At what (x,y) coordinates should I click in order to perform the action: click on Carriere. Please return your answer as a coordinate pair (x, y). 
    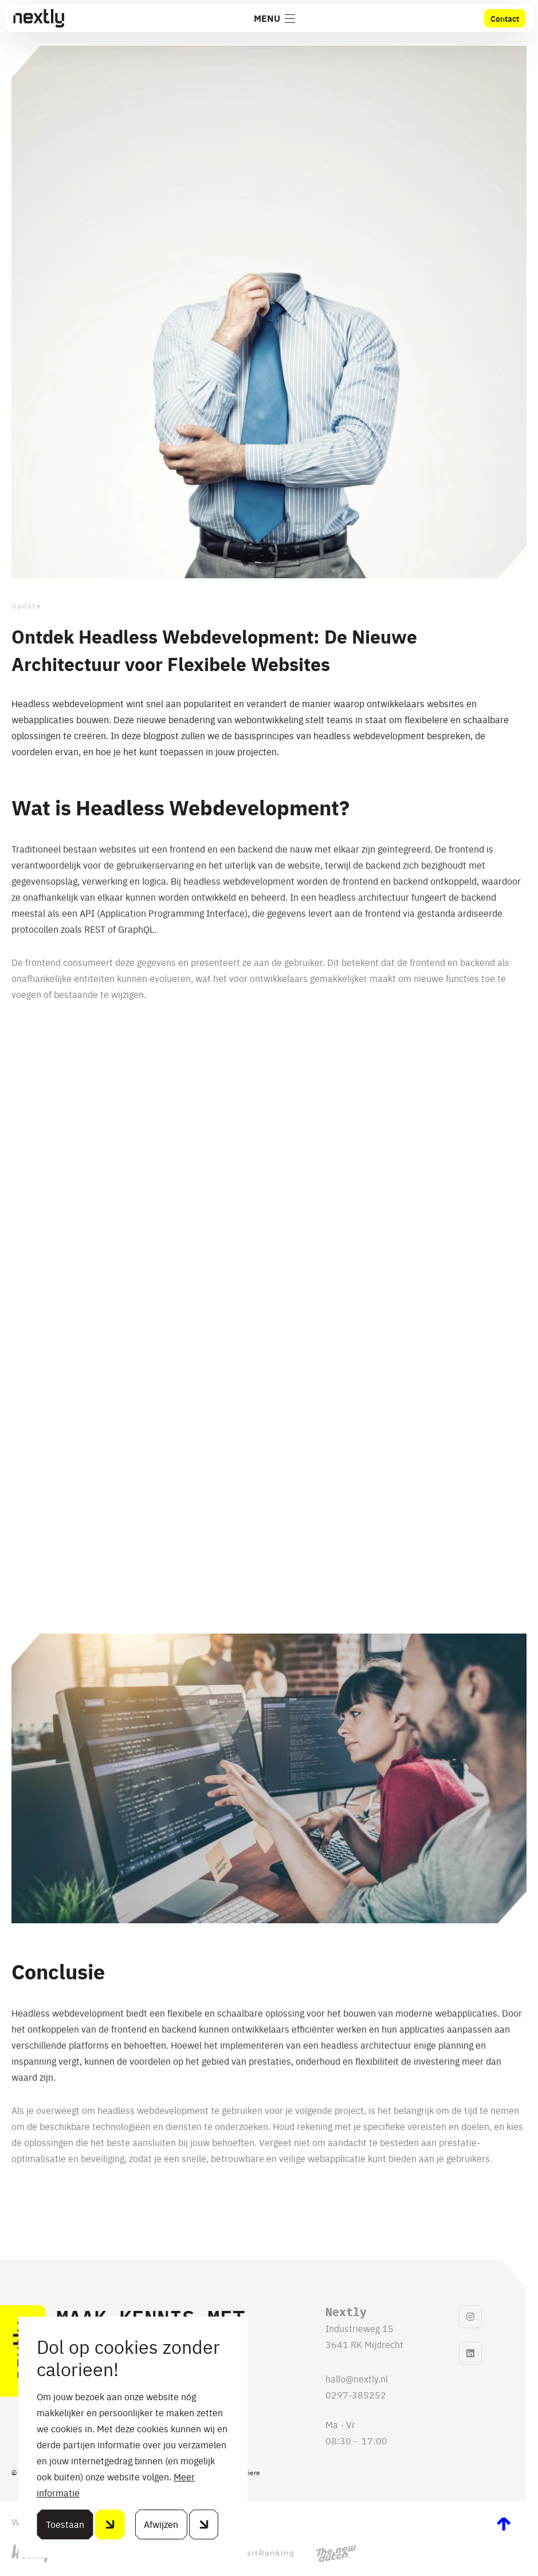
    Looking at the image, I should click on (248, 2472).